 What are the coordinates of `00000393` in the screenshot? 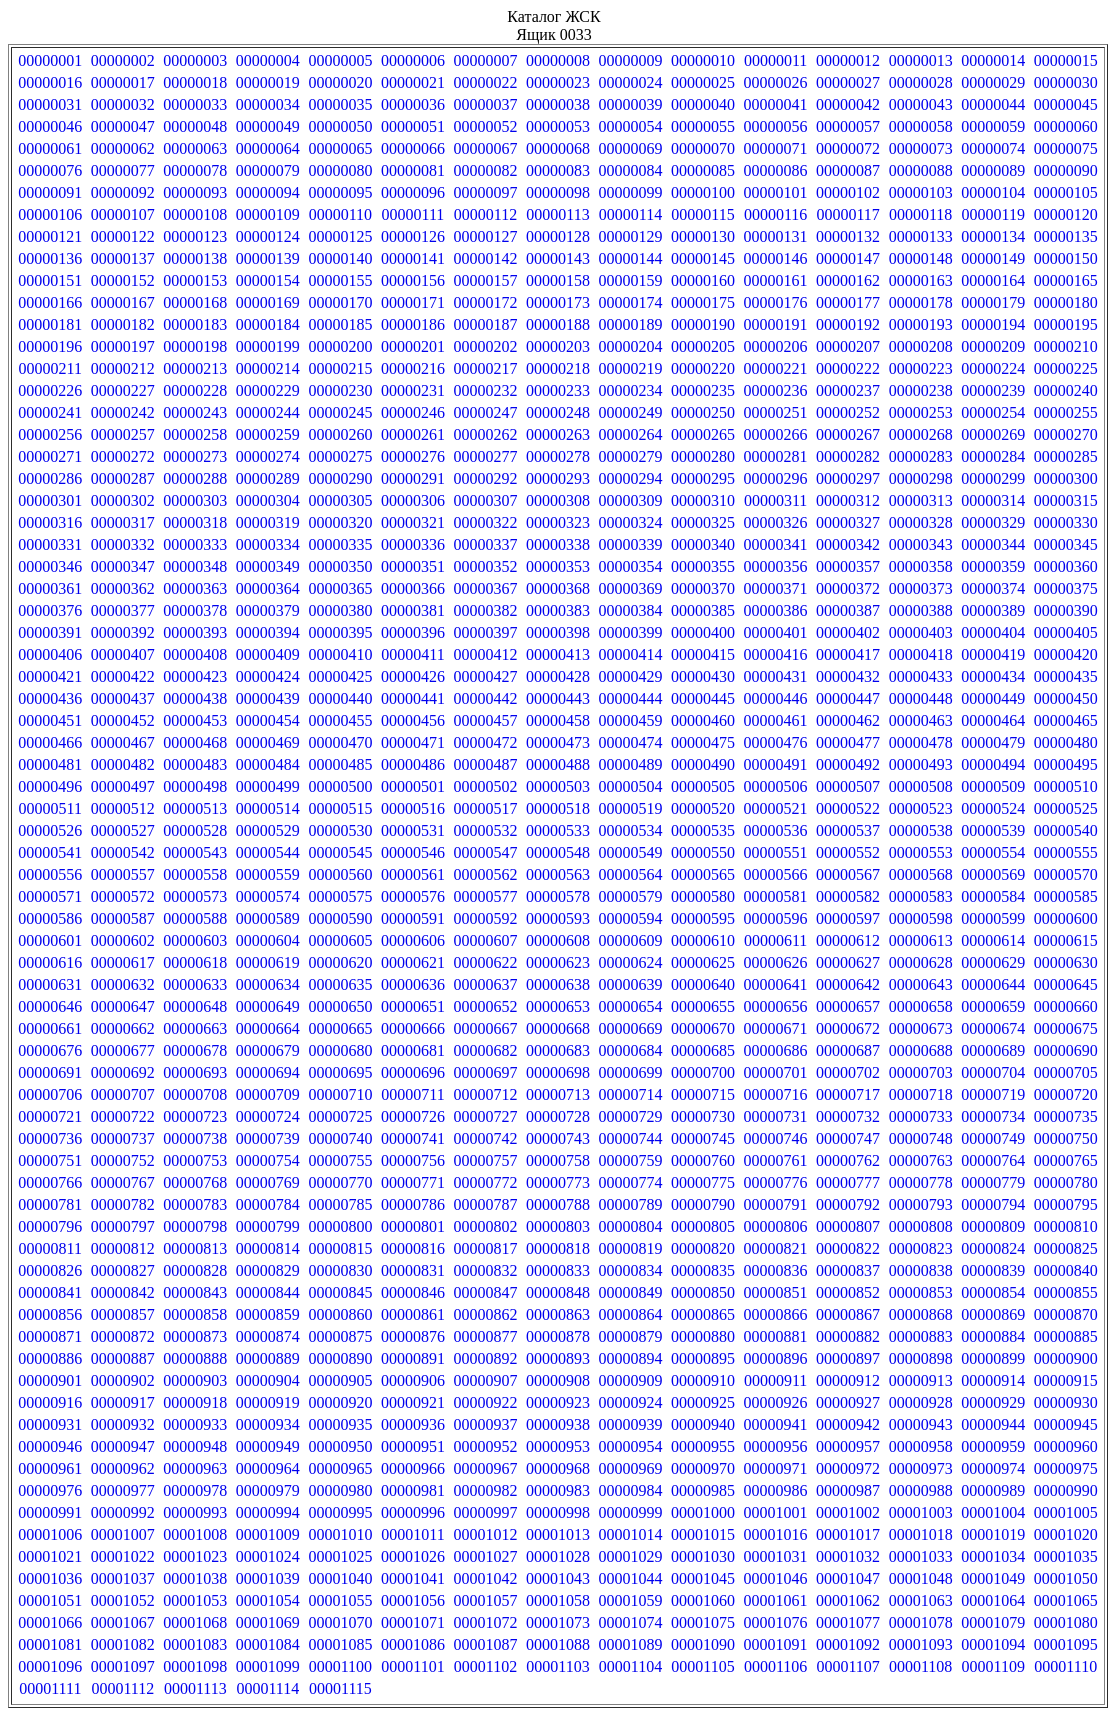 It's located at (195, 632).